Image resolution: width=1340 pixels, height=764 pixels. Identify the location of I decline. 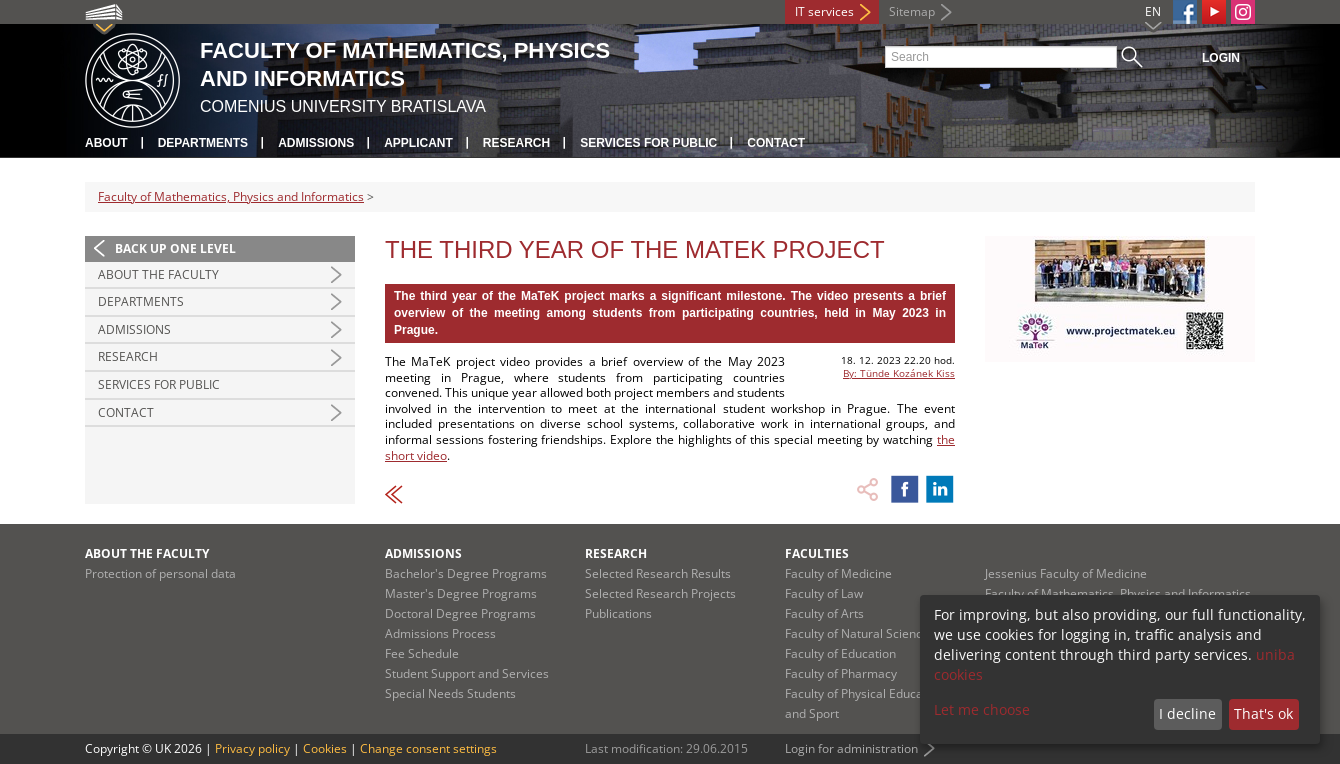
(1187, 713).